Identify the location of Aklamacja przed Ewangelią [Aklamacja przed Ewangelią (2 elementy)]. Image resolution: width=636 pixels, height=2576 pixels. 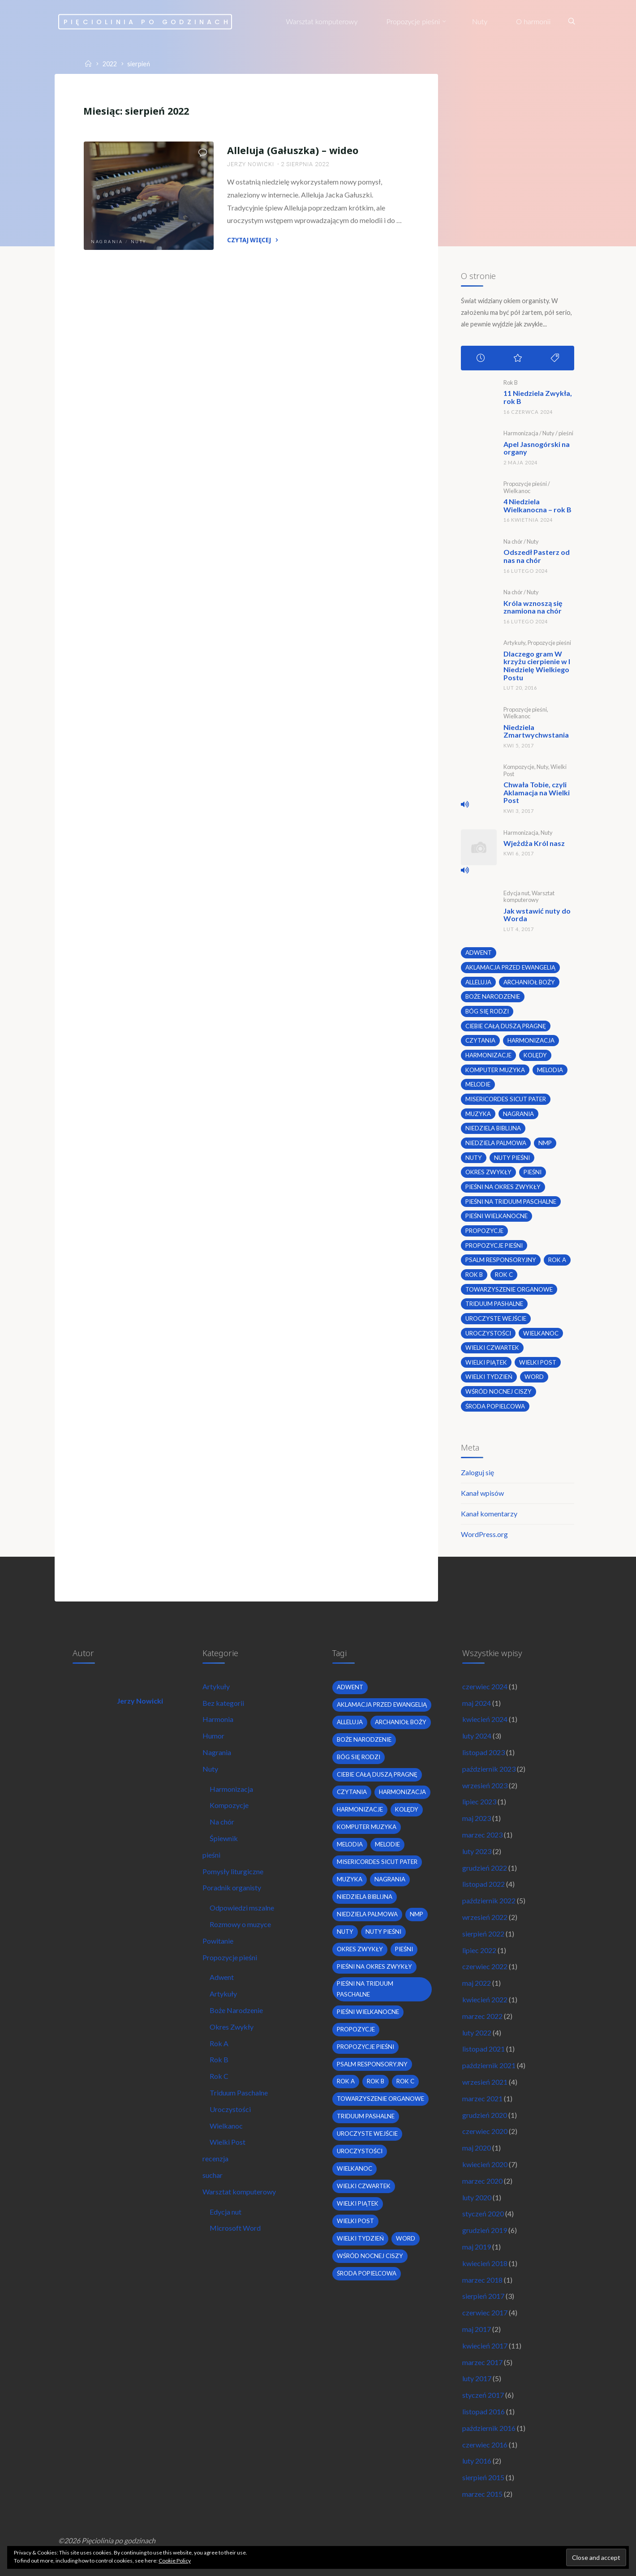
(510, 967).